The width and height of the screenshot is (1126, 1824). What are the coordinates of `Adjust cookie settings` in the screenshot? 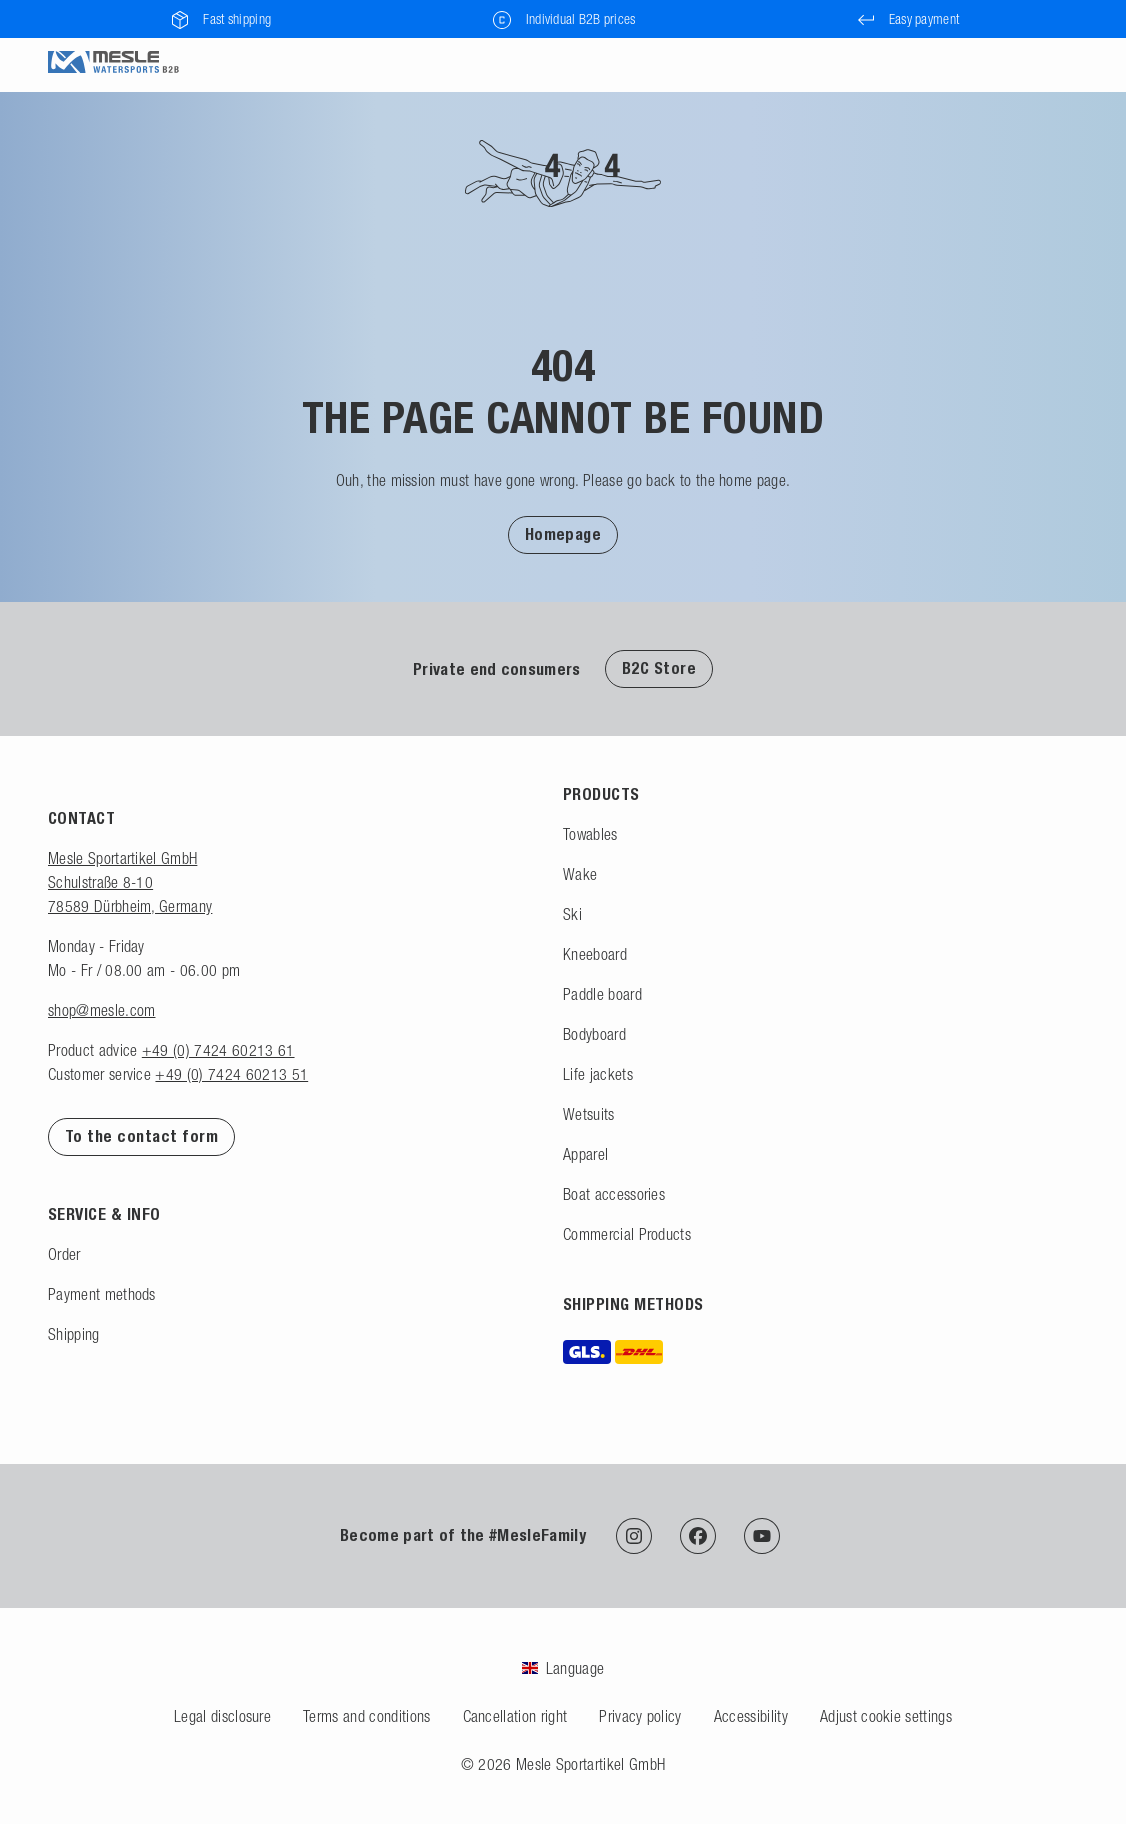 It's located at (886, 1716).